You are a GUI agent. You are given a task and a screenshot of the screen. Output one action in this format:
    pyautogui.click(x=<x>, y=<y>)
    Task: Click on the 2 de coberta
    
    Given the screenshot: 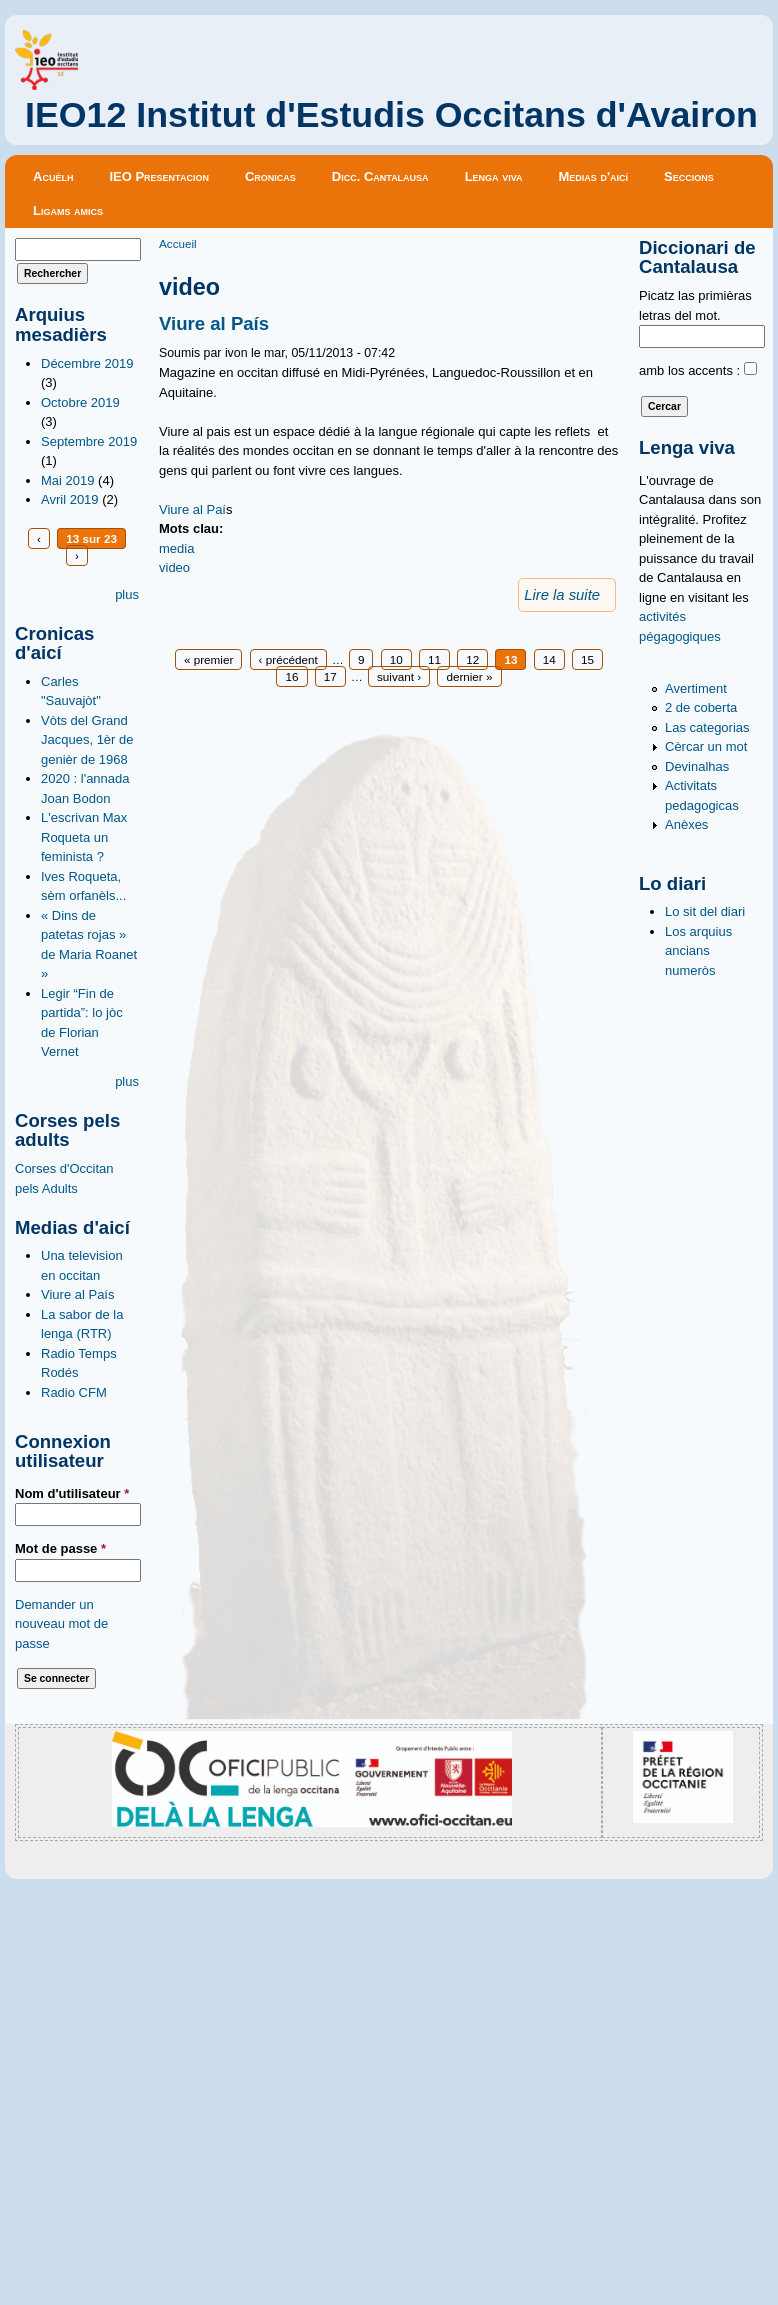 What is the action you would take?
    pyautogui.click(x=701, y=707)
    